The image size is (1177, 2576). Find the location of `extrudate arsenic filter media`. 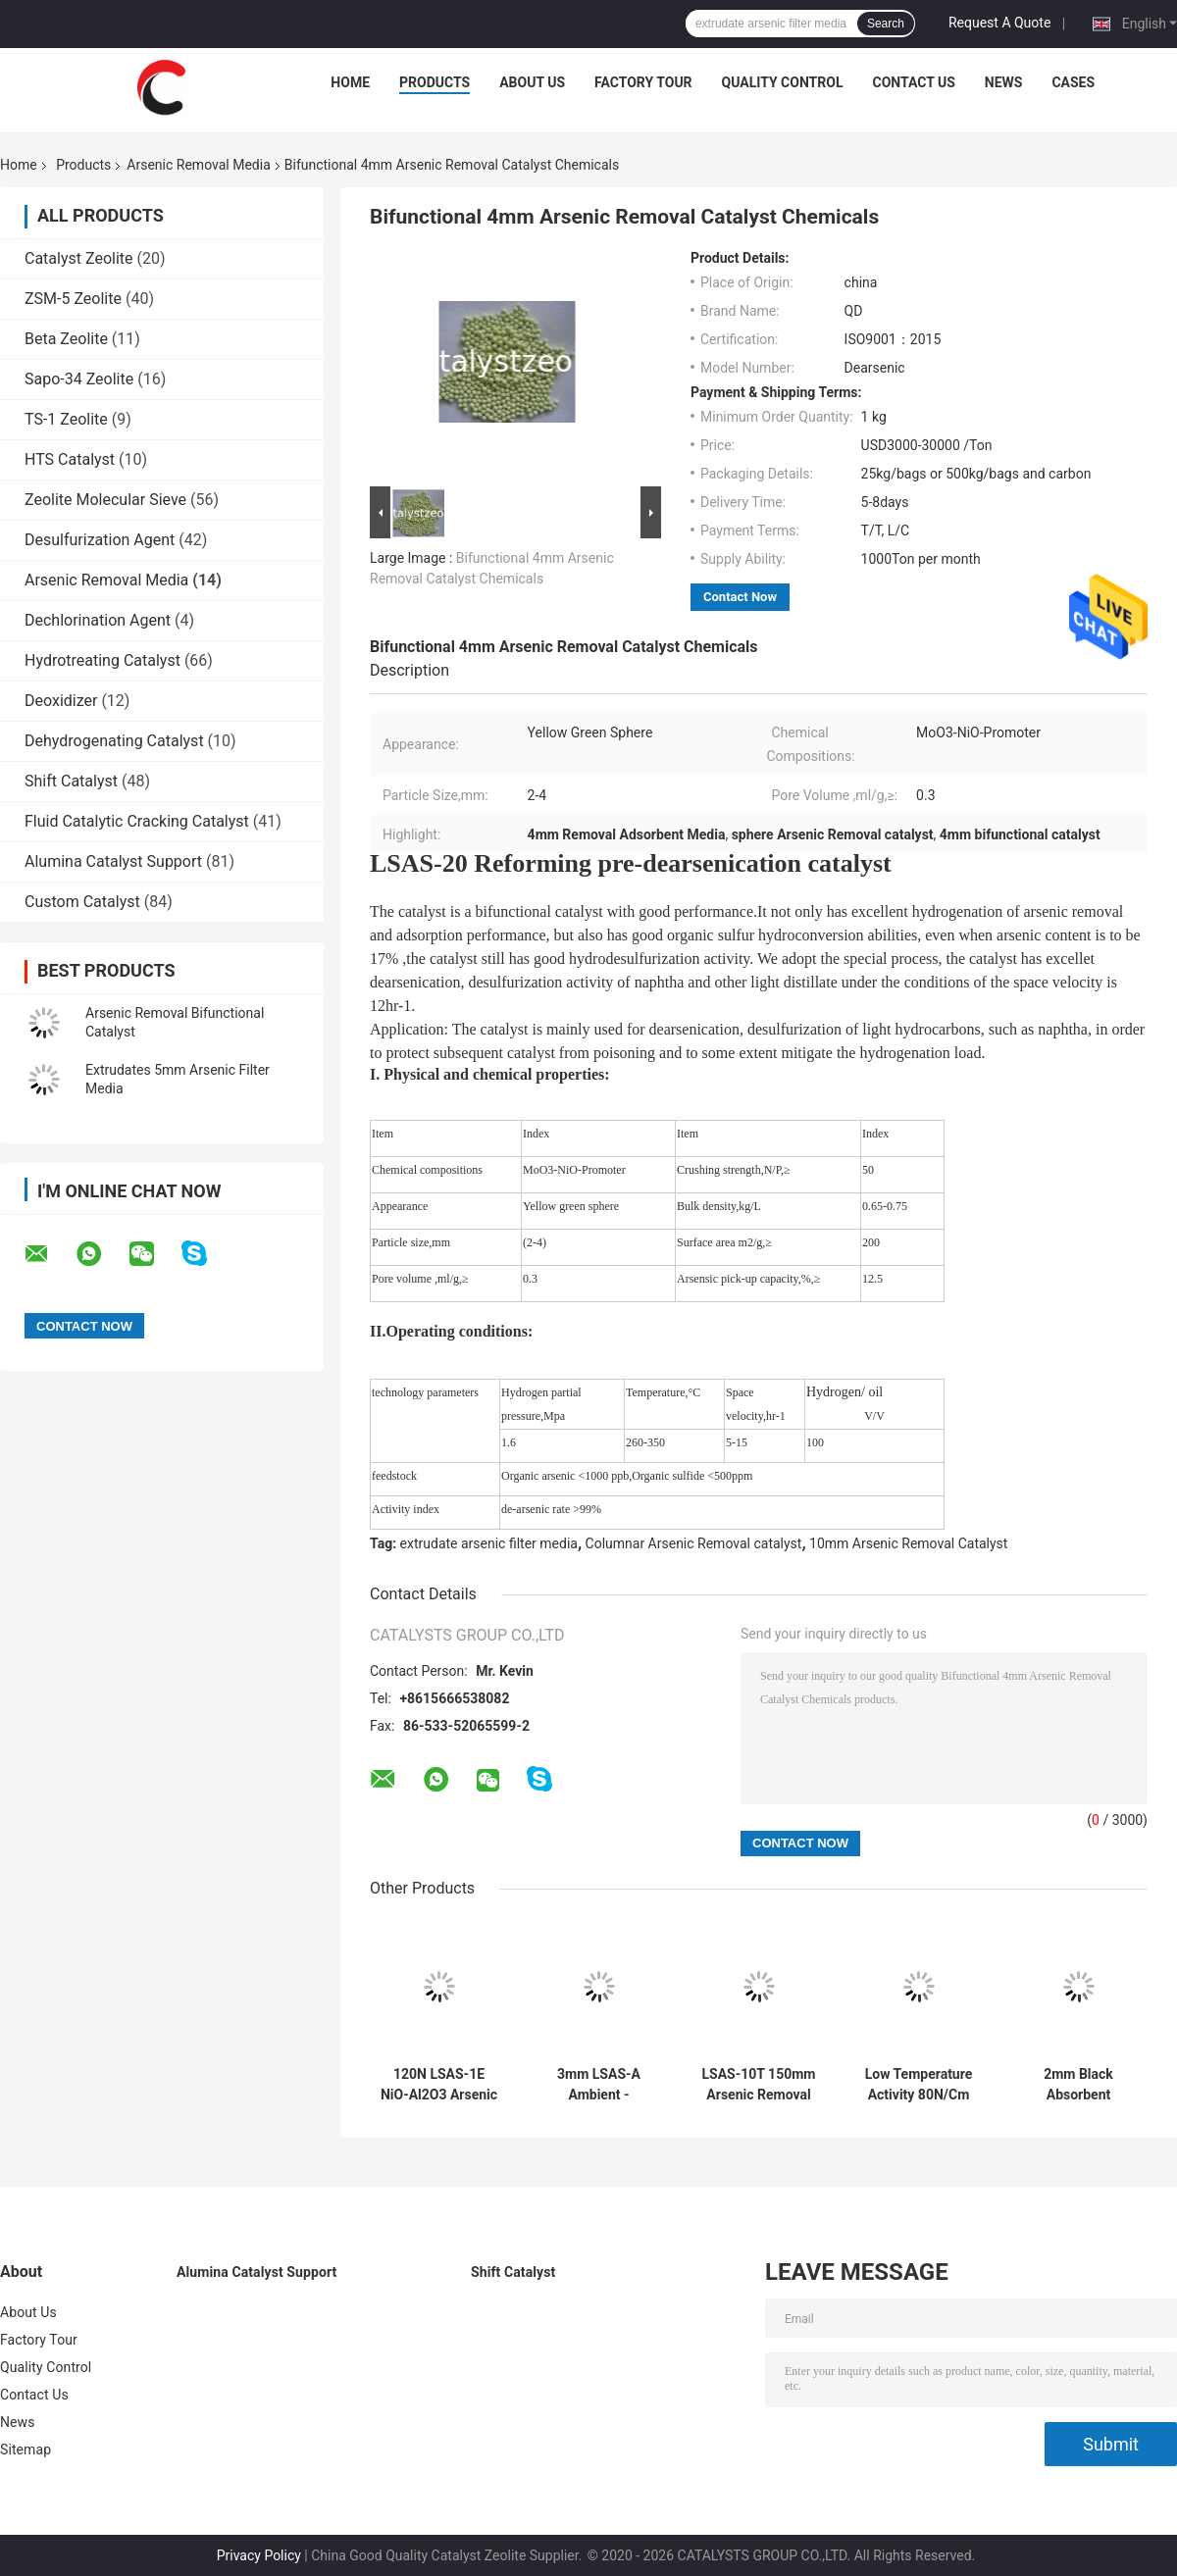

extrudate arsenic filter media is located at coordinates (489, 1543).